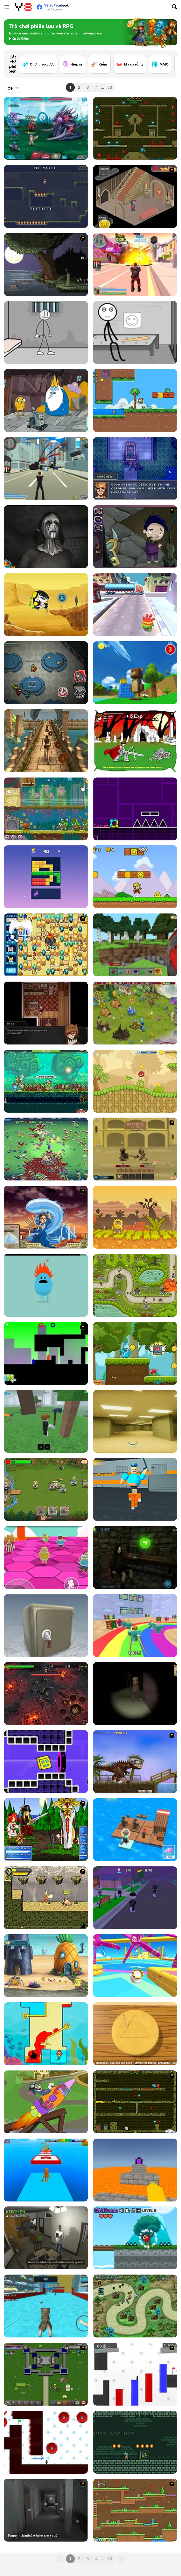 Image resolution: width=181 pixels, height=2576 pixels. What do you see at coordinates (46, 1081) in the screenshot?
I see `[Tap Knight]` at bounding box center [46, 1081].